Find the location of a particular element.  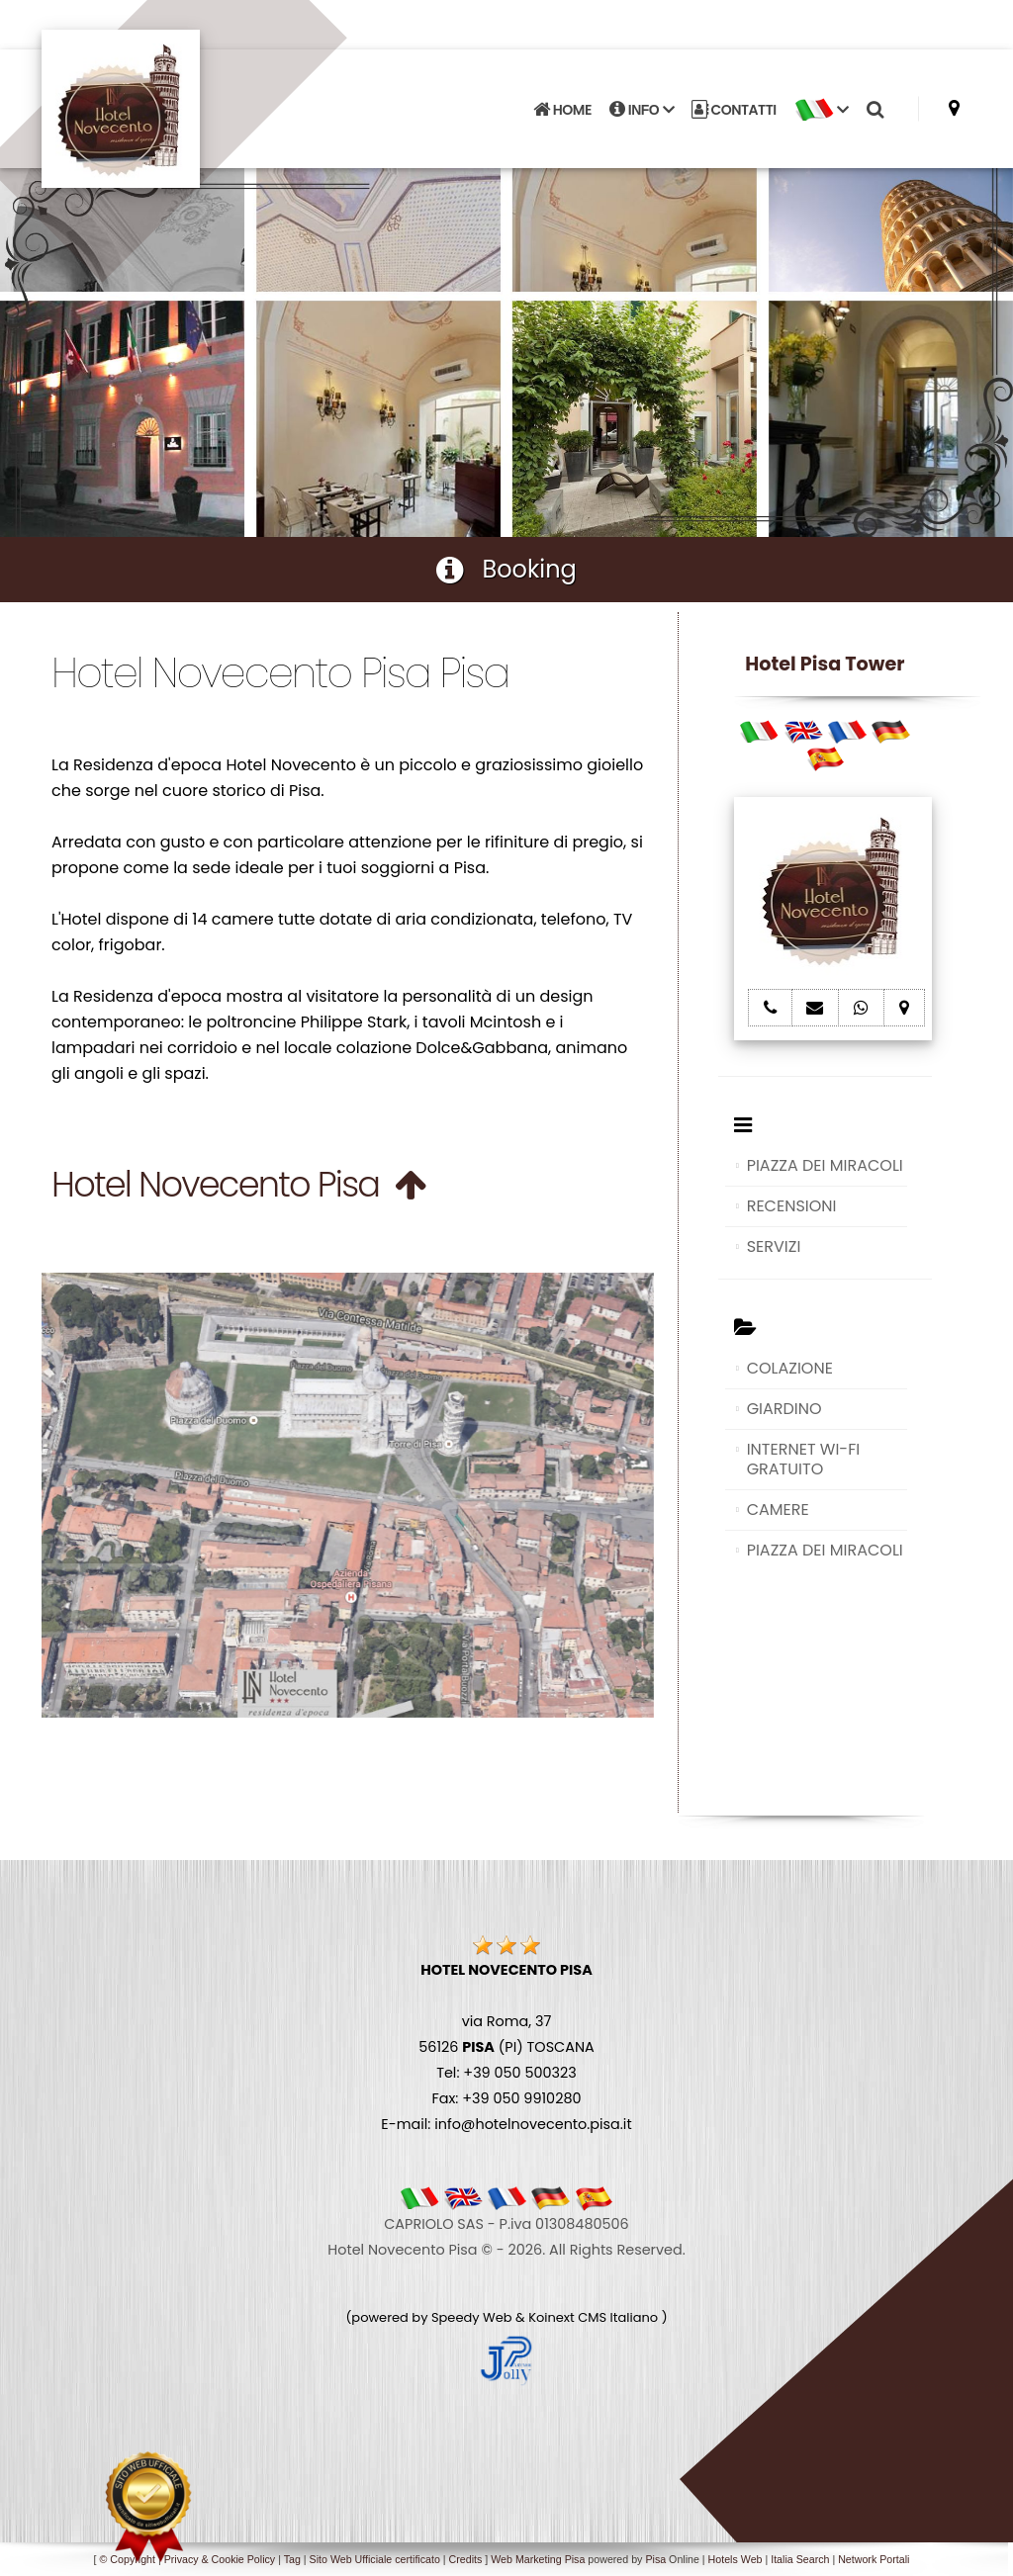

via Roma, 37 56126 (PI) TOSCANA Tel: +39 050 500323 Fax: +39 050 9910280 E-mail: info@hotelnovecento.pisa.it is located at coordinates (506, 2047).